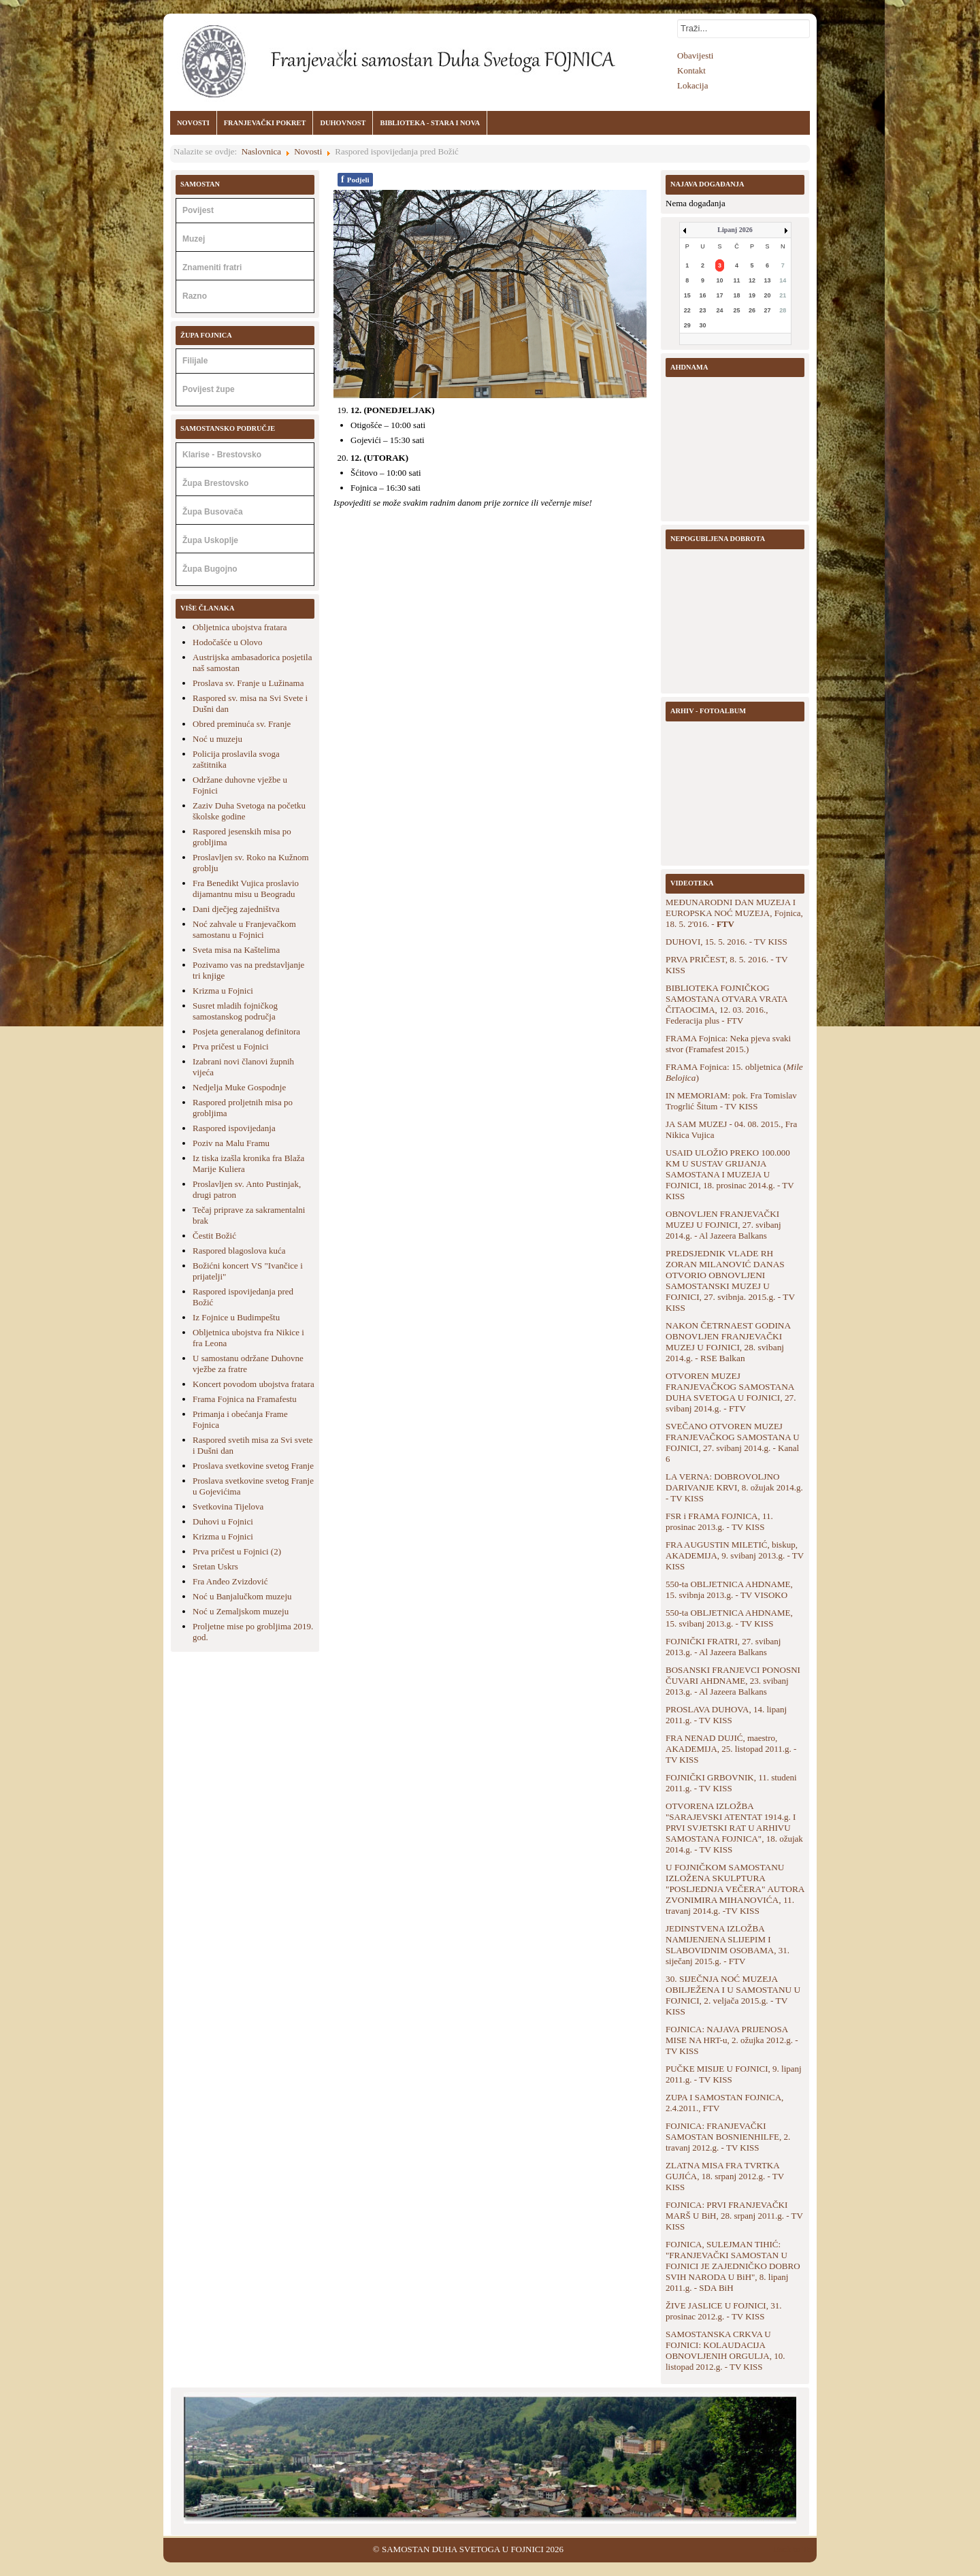 The image size is (980, 2576). What do you see at coordinates (719, 1521) in the screenshot?
I see `FSR i FRAMA FOJNICA, 11. prosinac 2013.g. - TV KISS` at bounding box center [719, 1521].